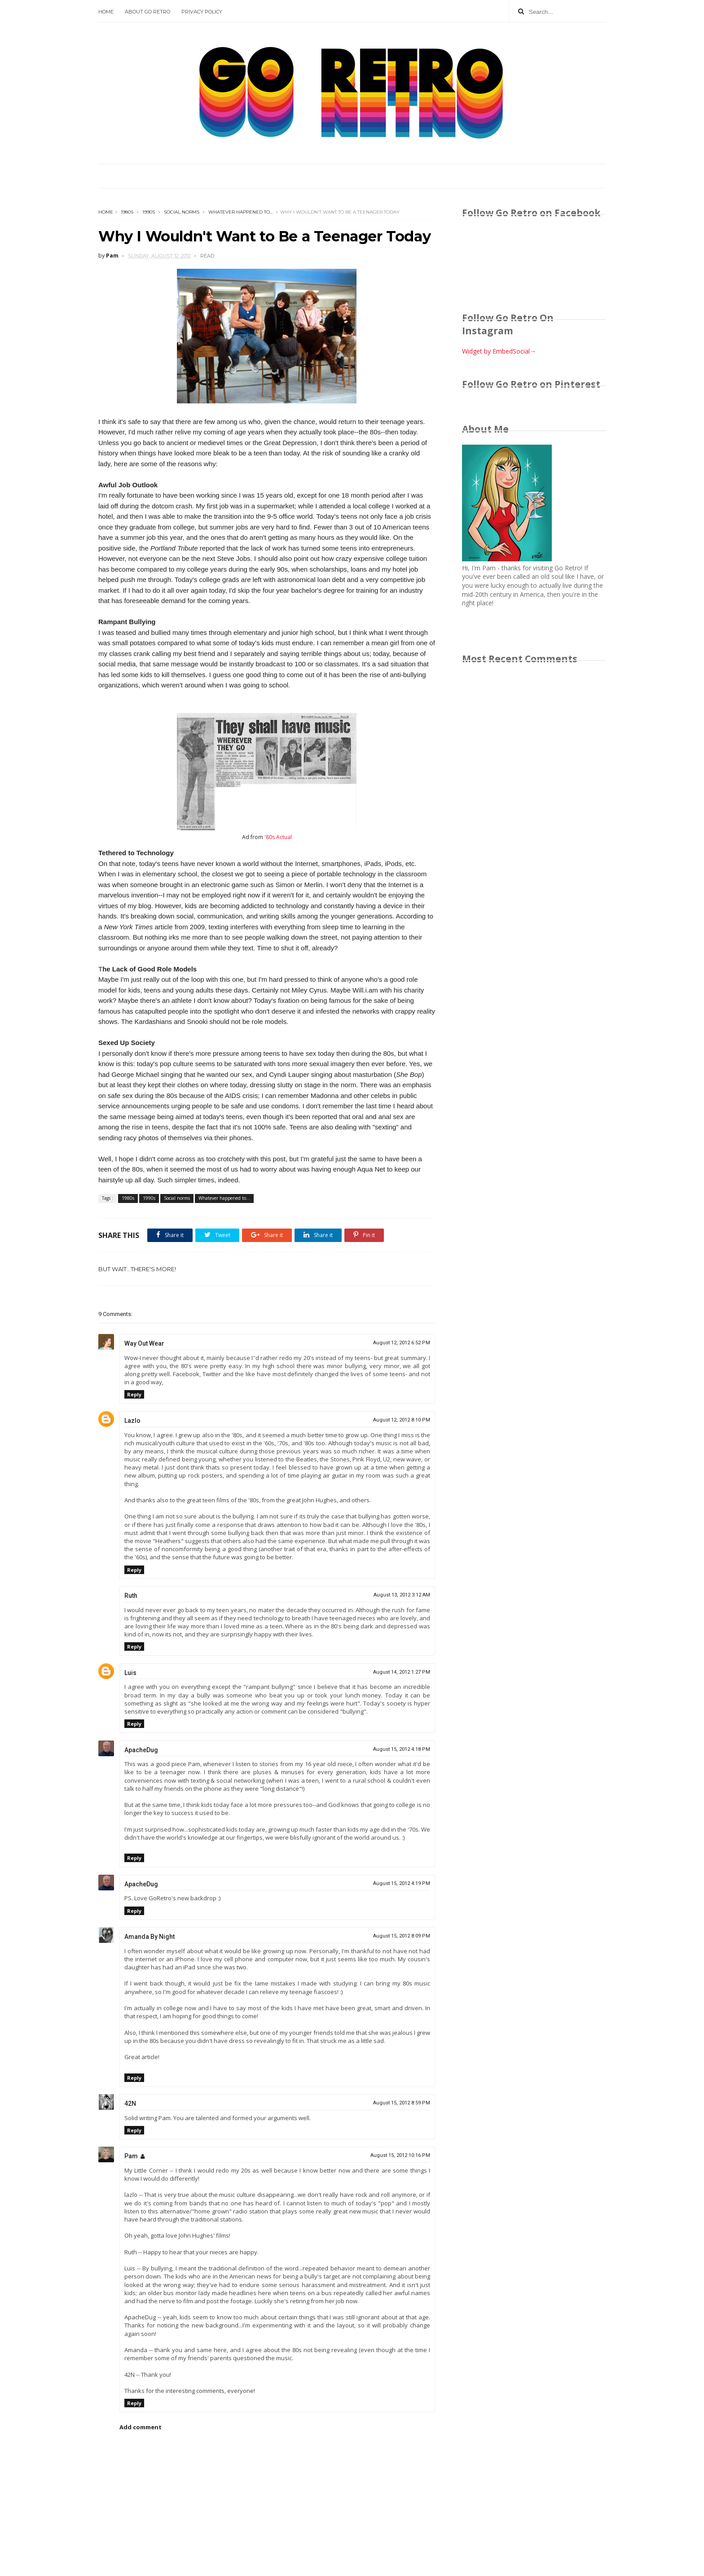 This screenshot has width=704, height=2576. What do you see at coordinates (141, 1750) in the screenshot?
I see `ApacheDug` at bounding box center [141, 1750].